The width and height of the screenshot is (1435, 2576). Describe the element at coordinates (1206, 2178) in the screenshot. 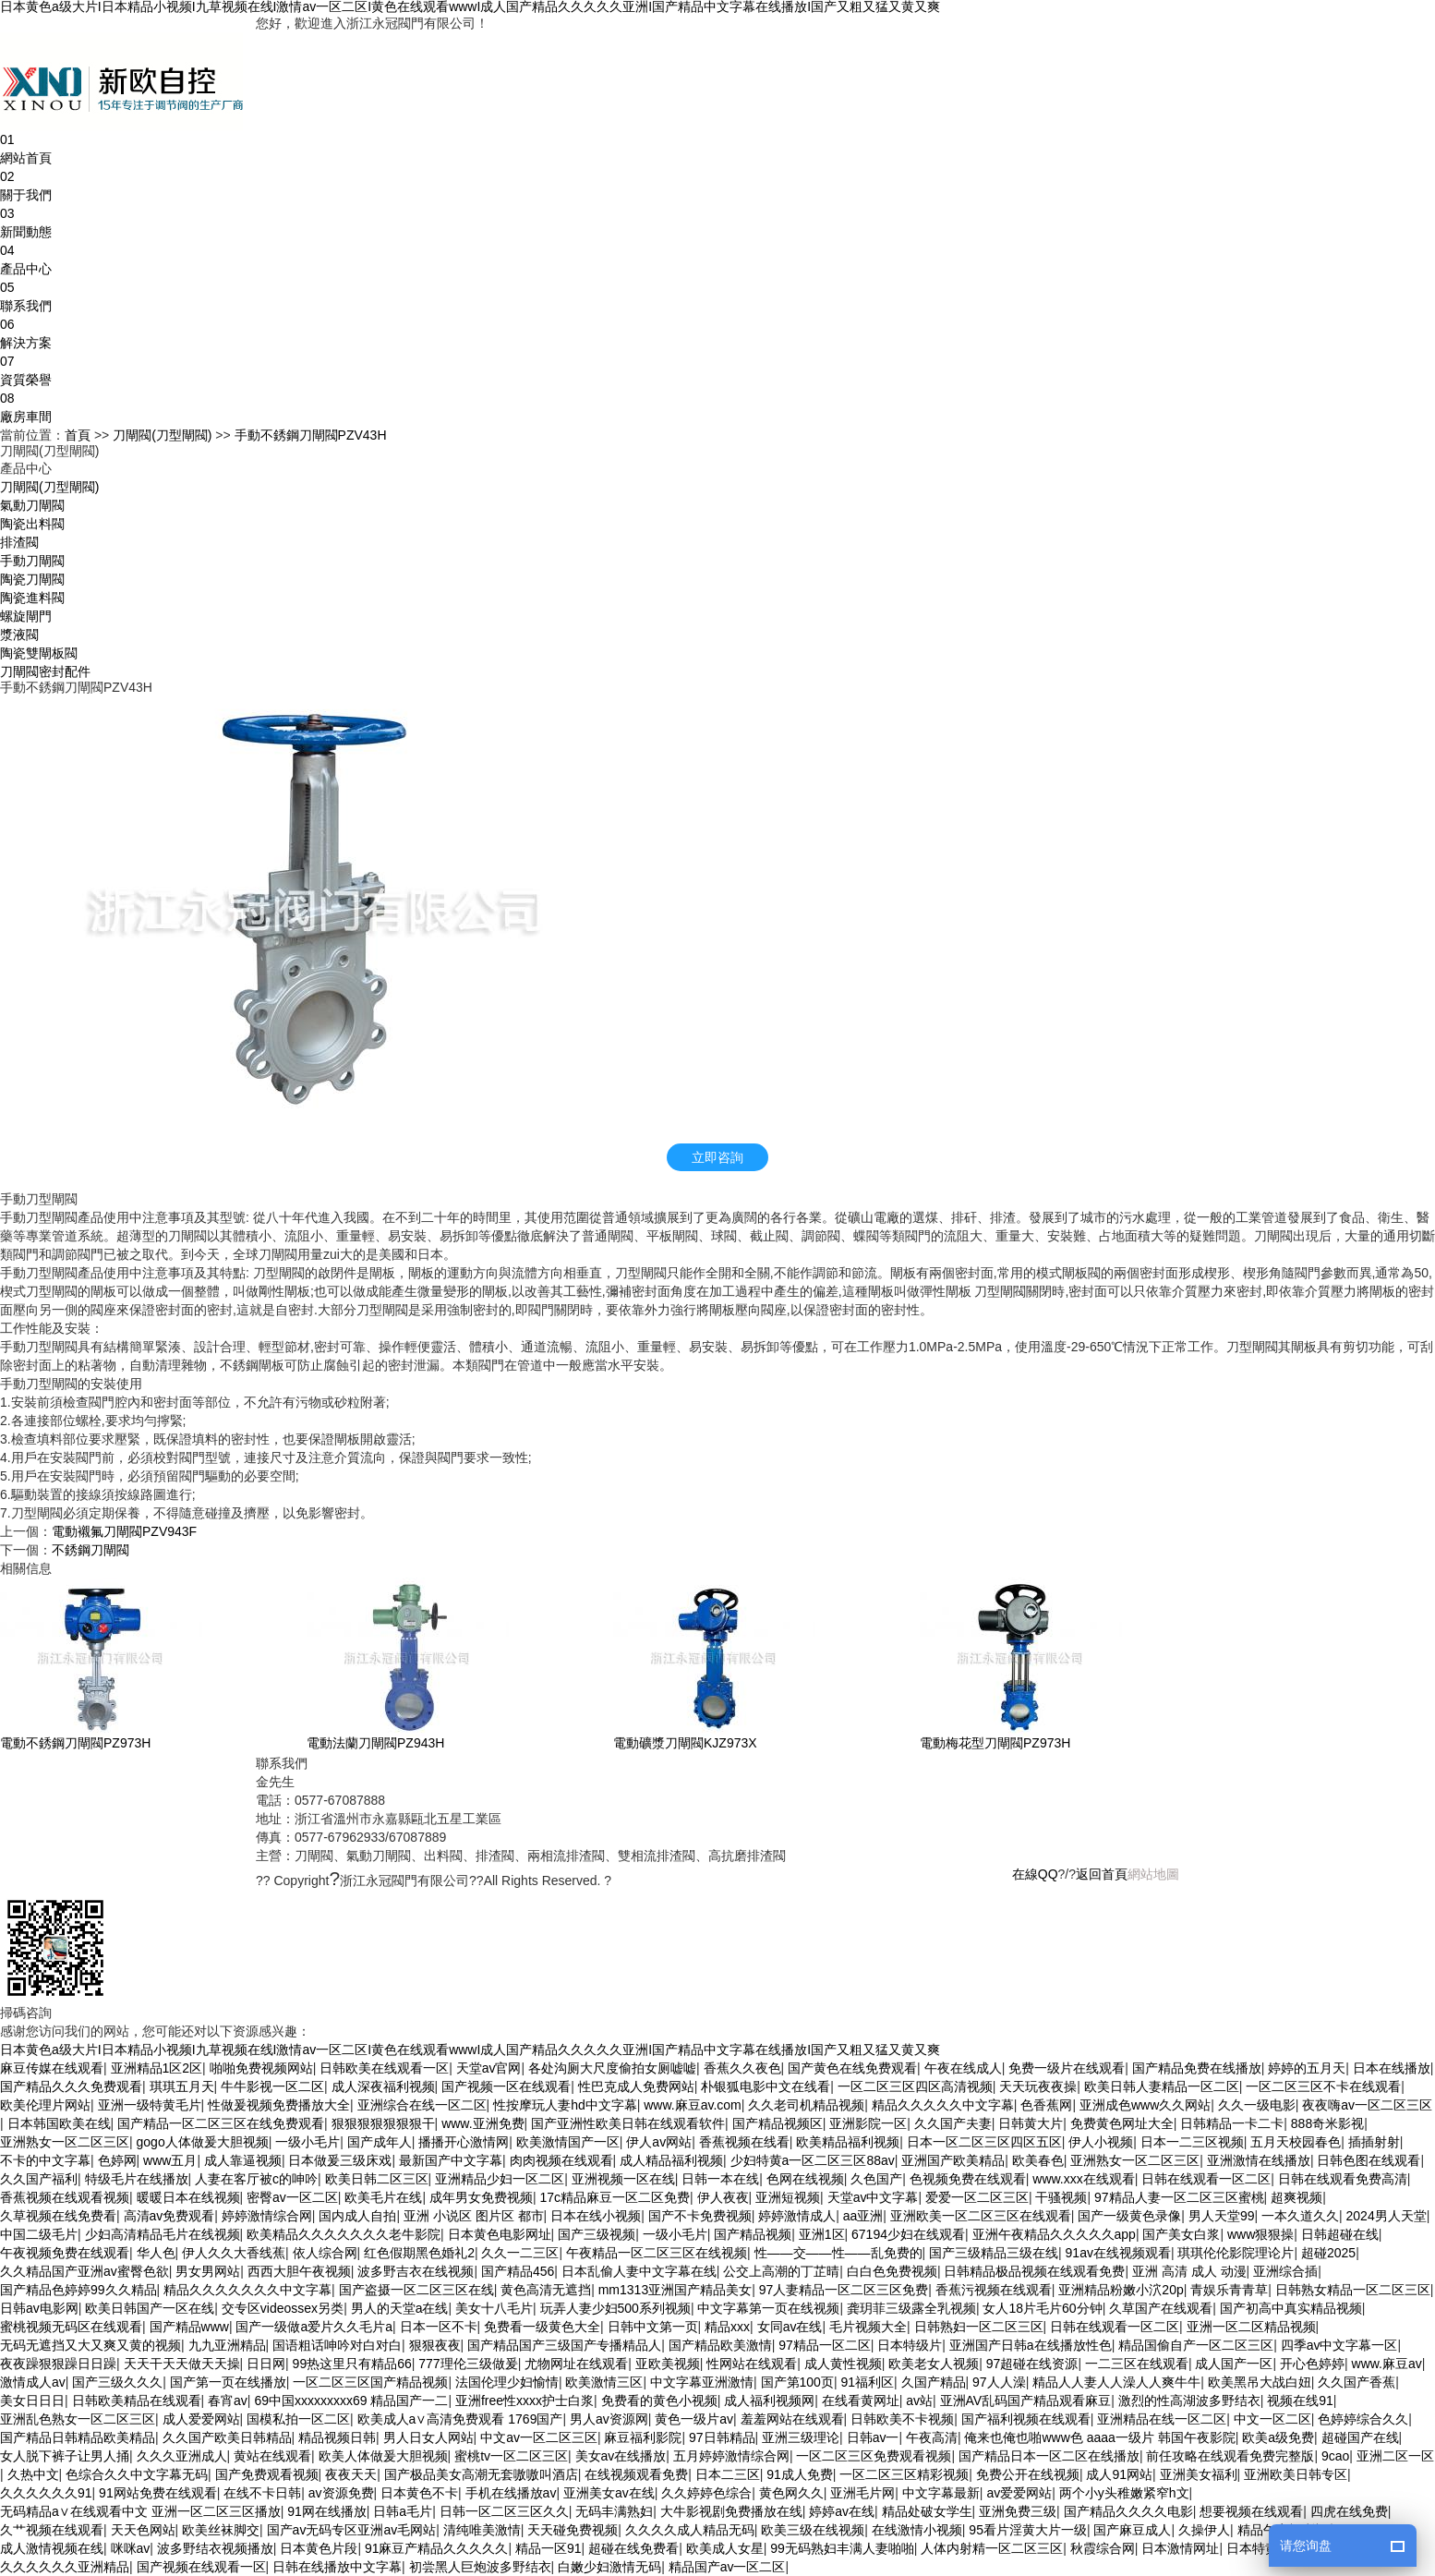

I see `日韩在线观看一区二区` at that location.